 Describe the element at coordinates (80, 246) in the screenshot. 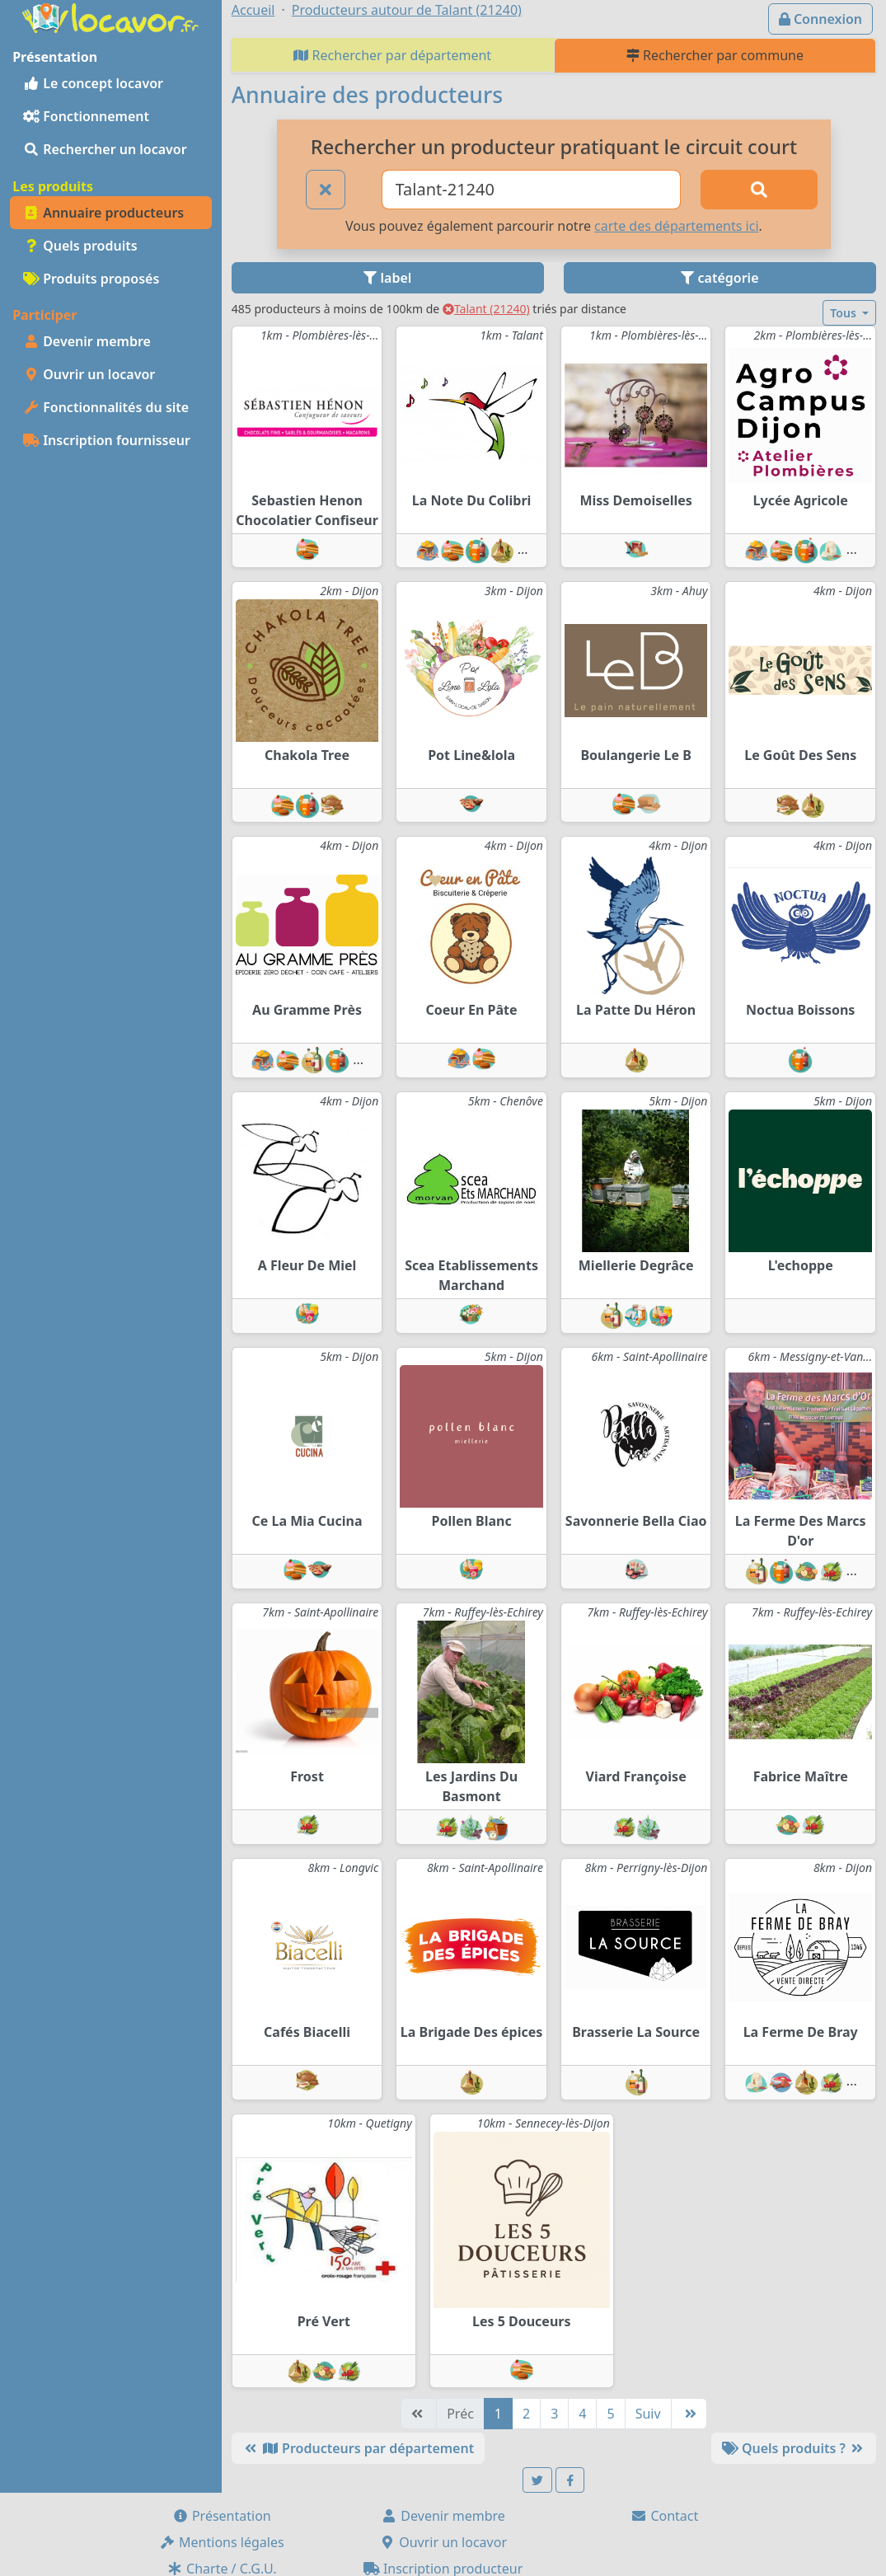

I see `Quels produits` at that location.